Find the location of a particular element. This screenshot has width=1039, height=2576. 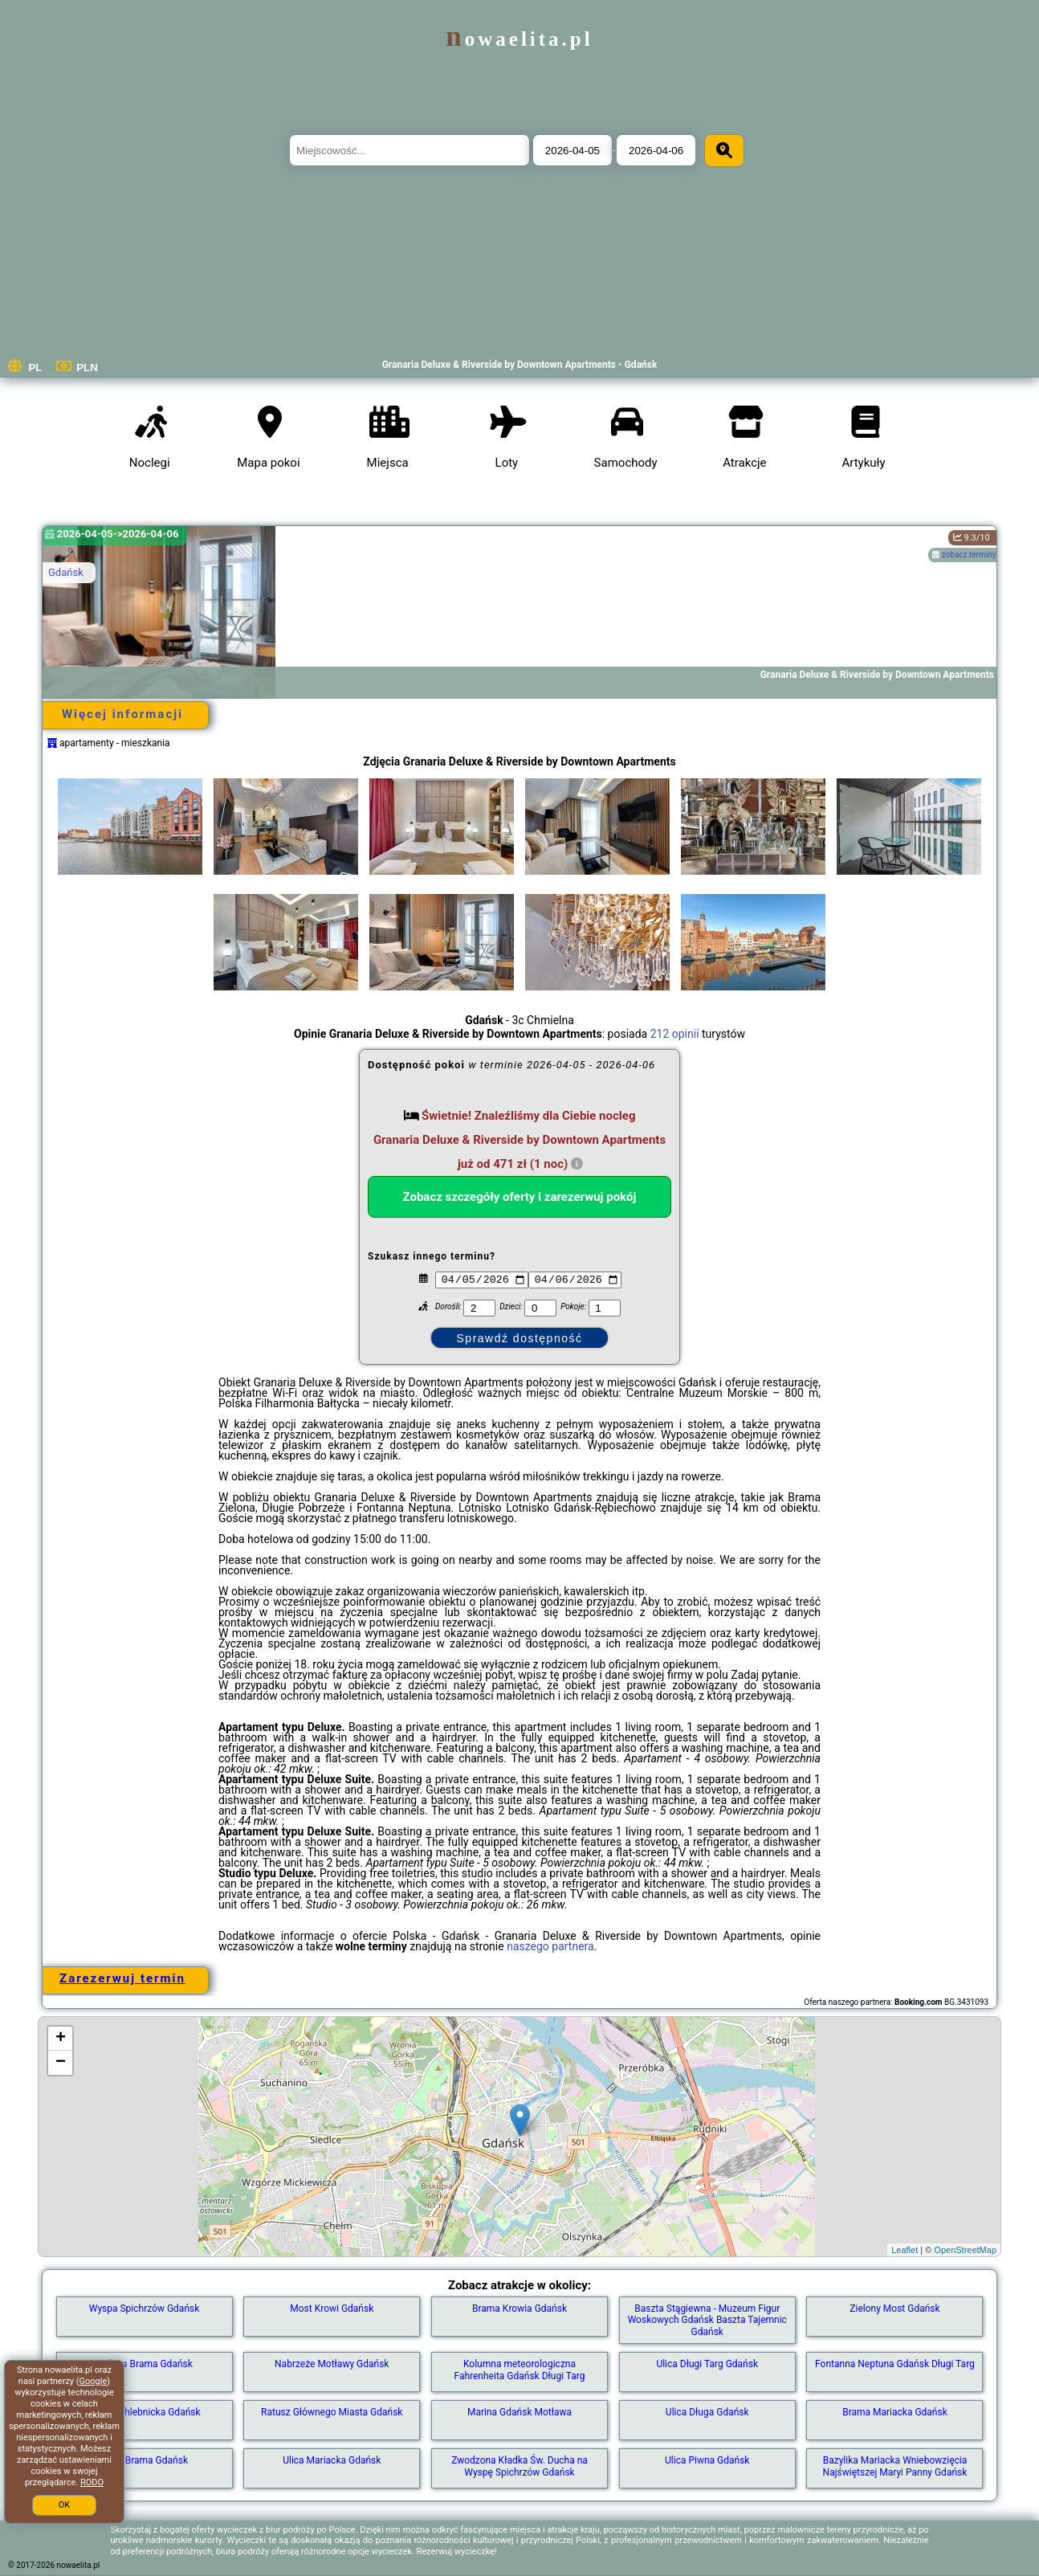

Google is located at coordinates (93, 2381).